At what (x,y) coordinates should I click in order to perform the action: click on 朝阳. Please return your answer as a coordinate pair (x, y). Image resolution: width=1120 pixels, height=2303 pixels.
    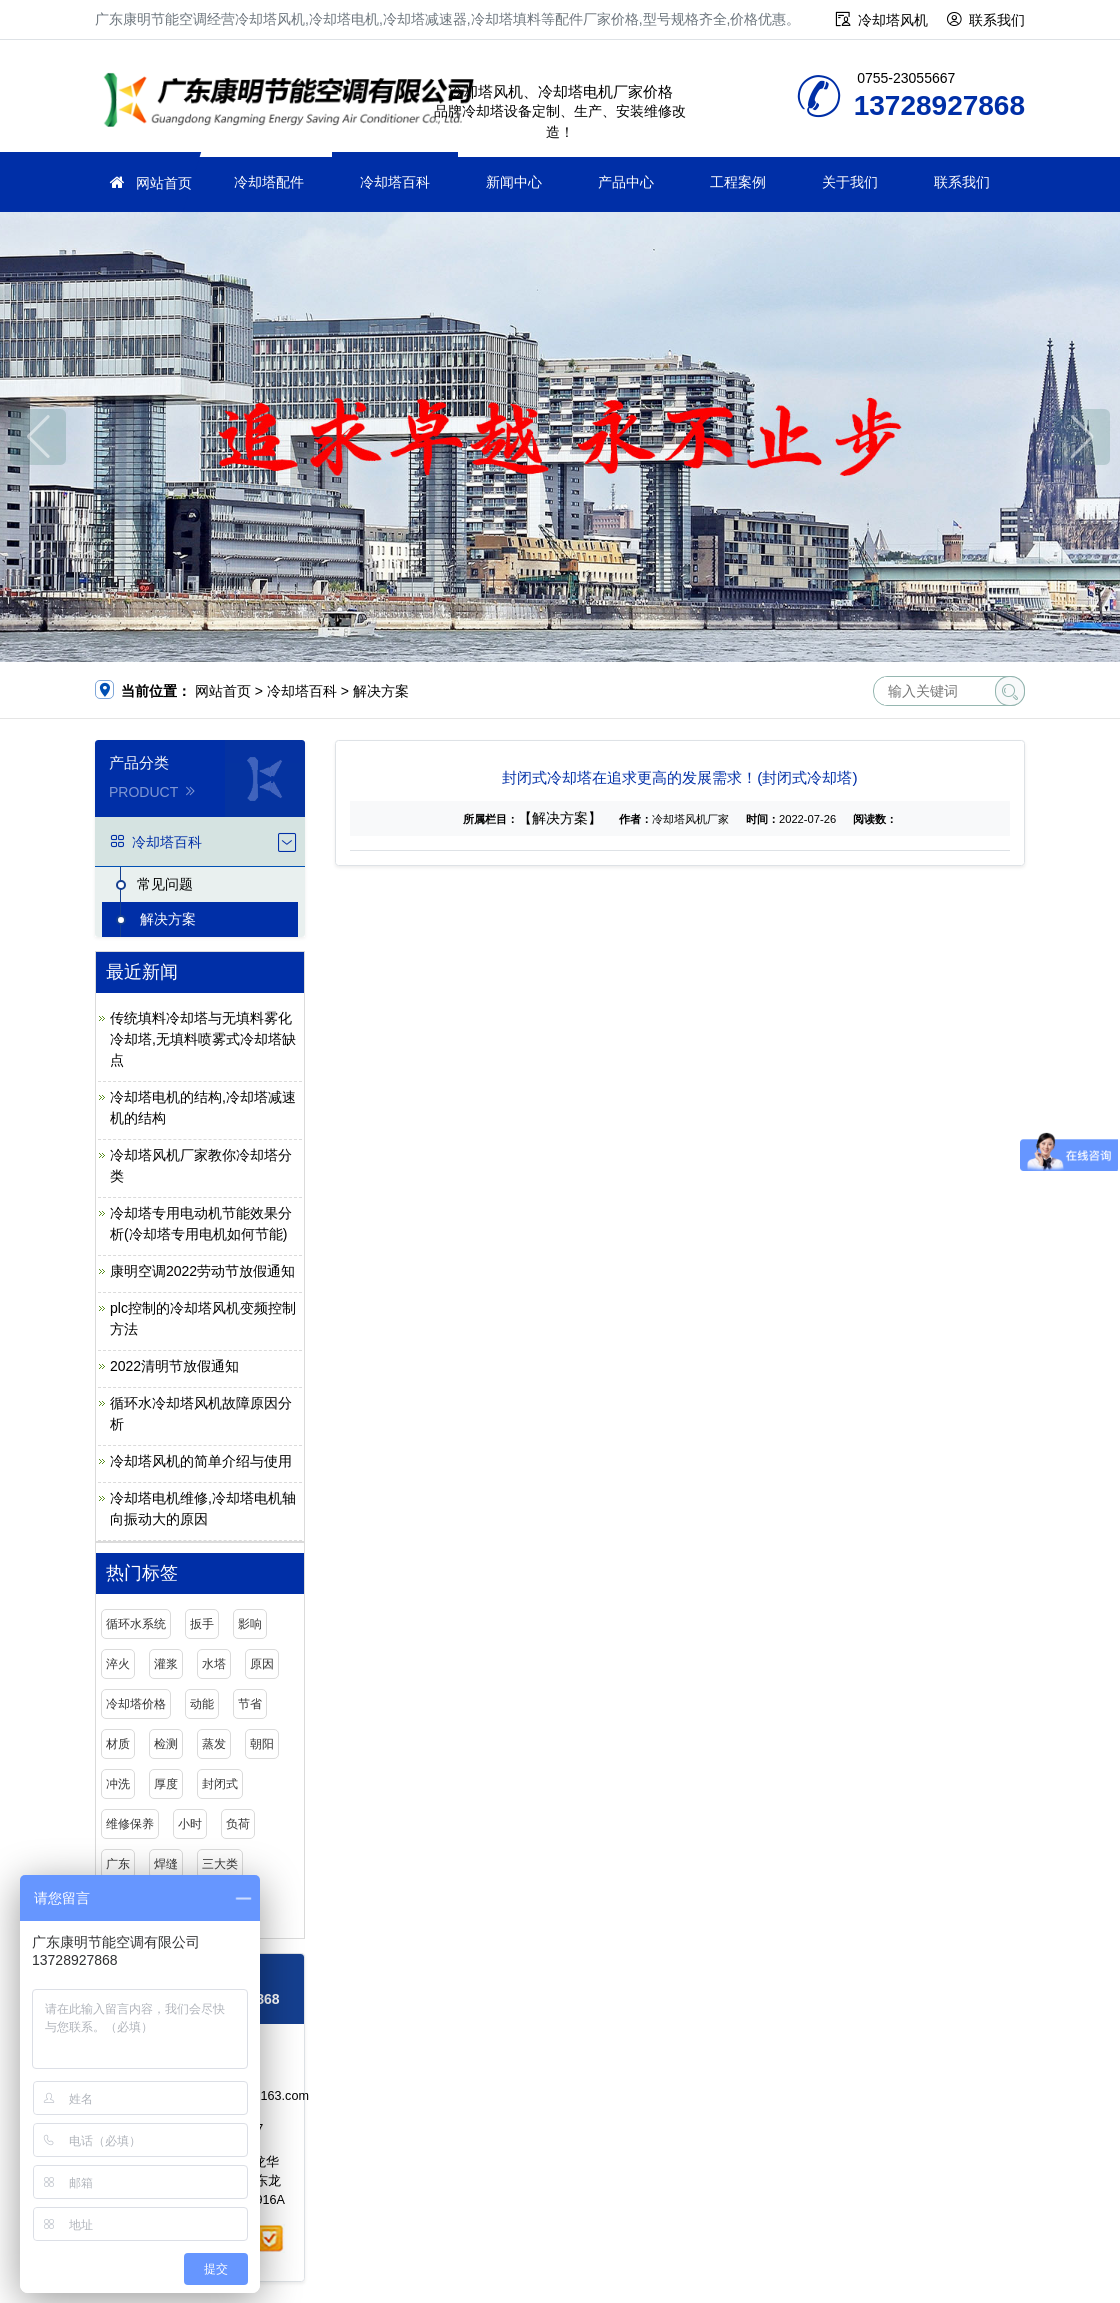
    Looking at the image, I should click on (262, 1744).